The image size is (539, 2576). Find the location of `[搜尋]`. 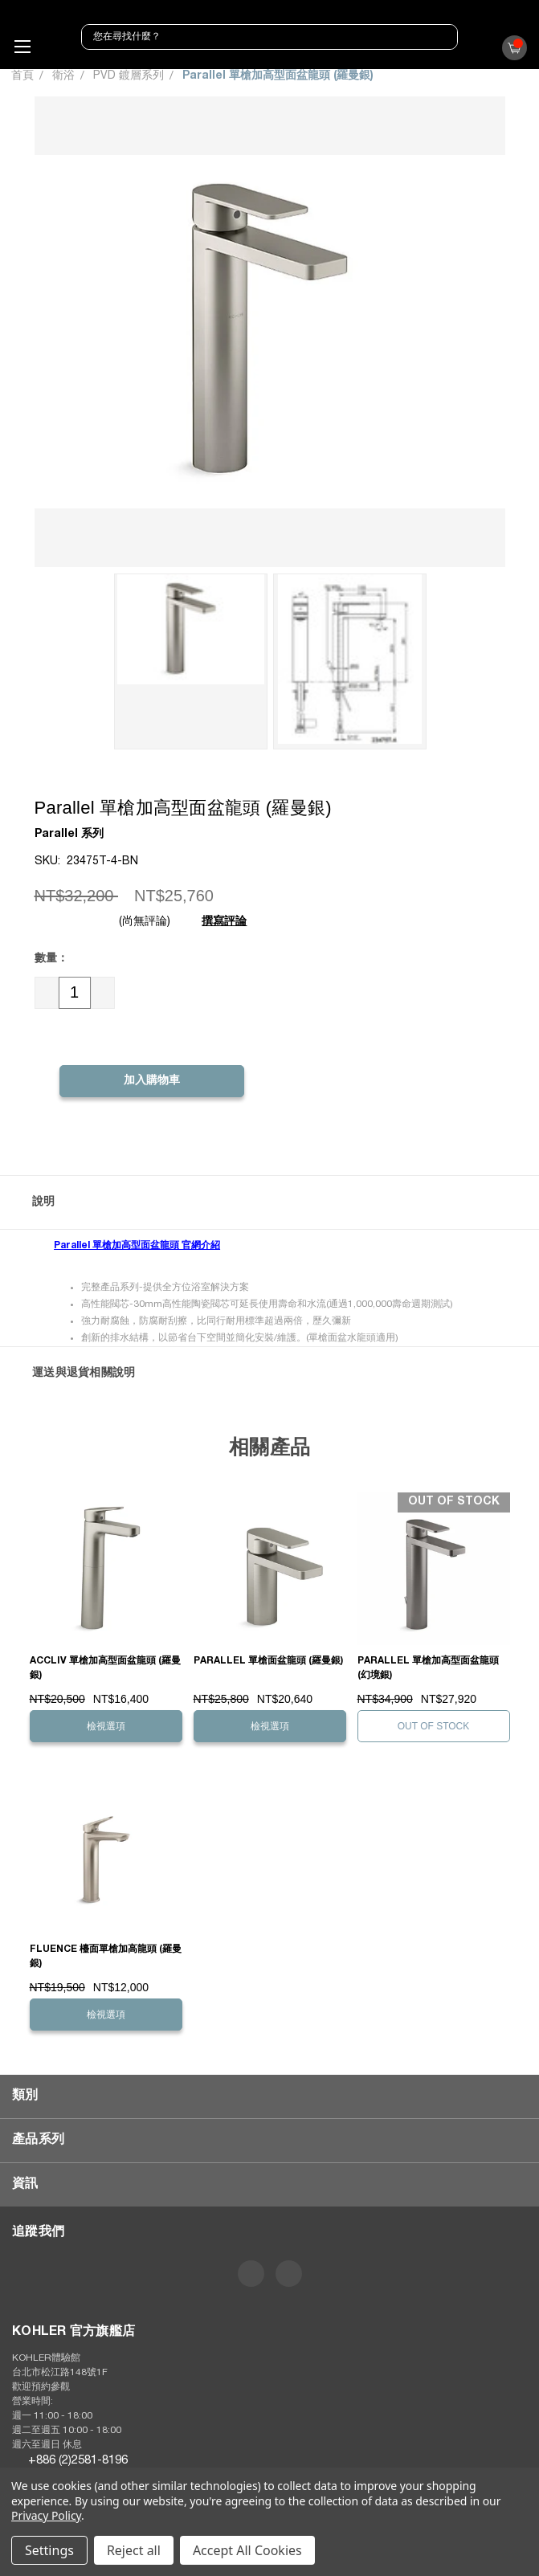

[搜尋] is located at coordinates (442, 37).